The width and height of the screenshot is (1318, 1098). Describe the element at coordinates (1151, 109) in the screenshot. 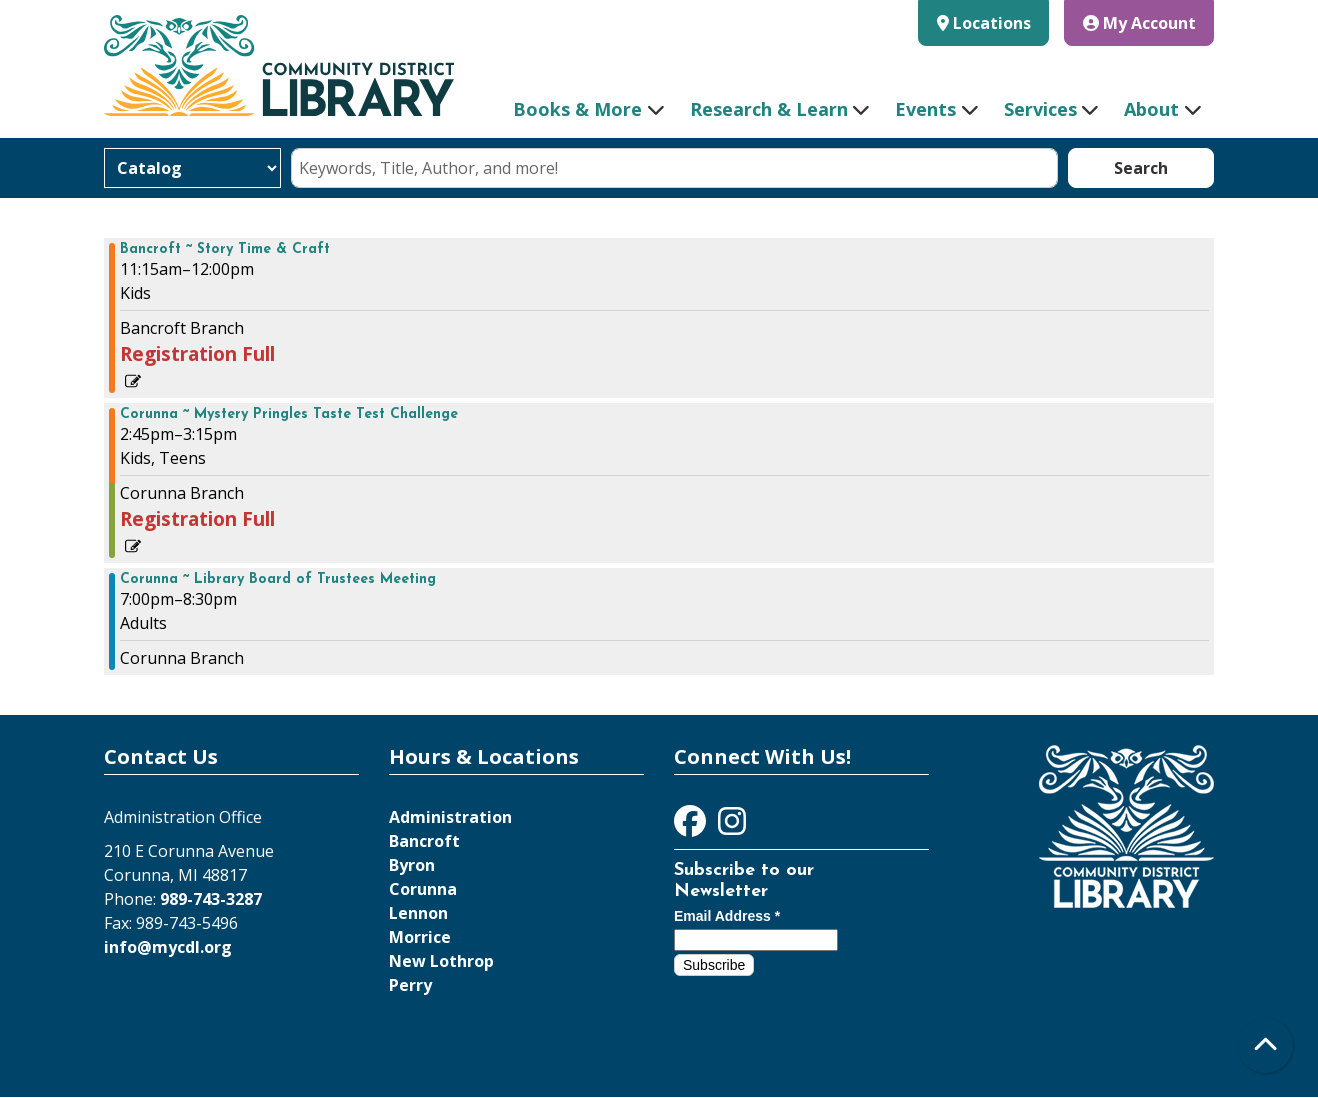

I see `About [menuitem]` at that location.